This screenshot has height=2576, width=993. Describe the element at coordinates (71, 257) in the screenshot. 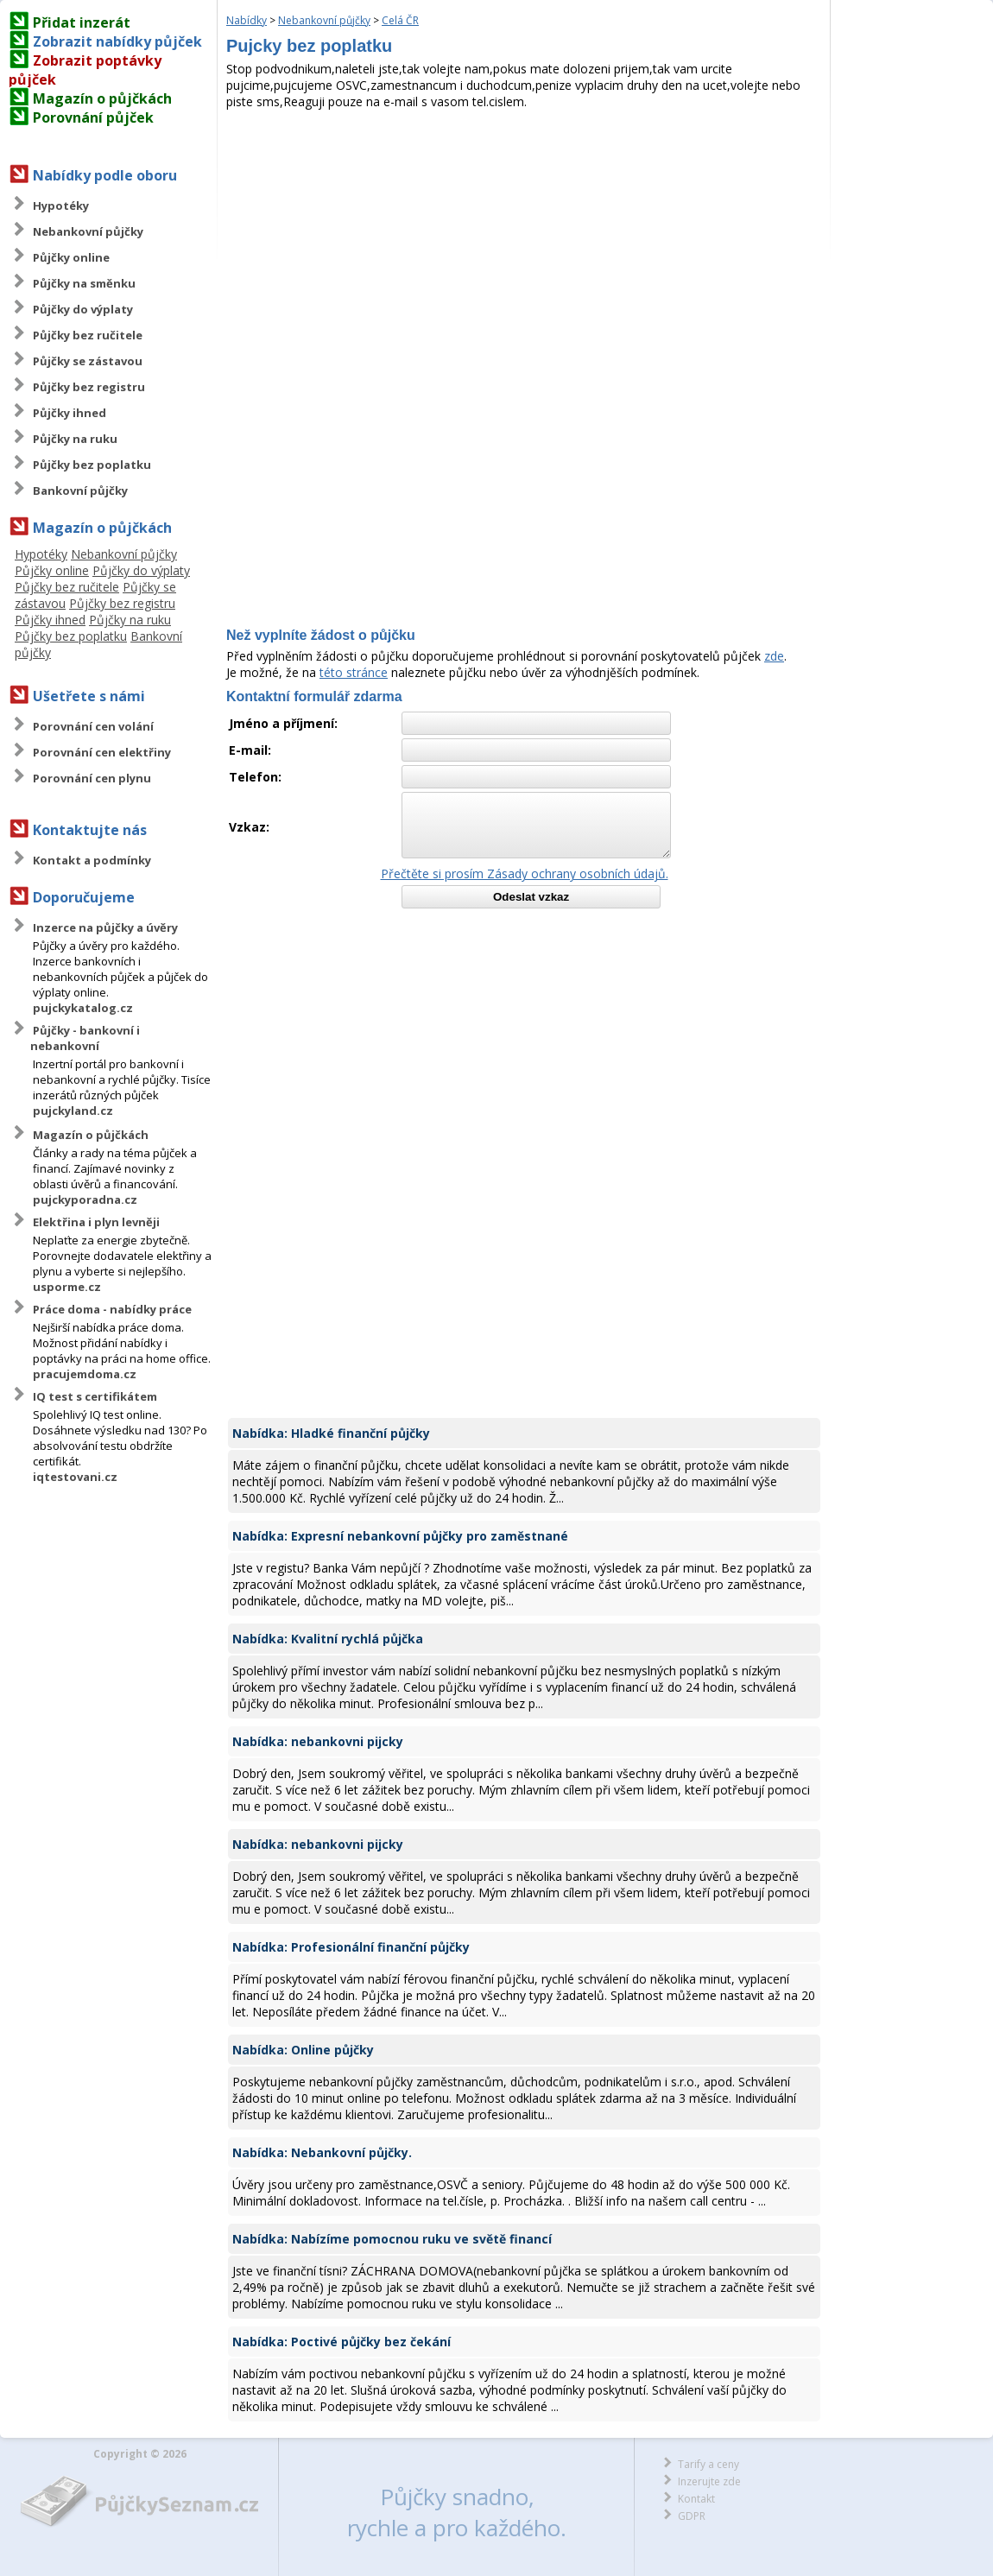

I see `Půjčky online` at that location.